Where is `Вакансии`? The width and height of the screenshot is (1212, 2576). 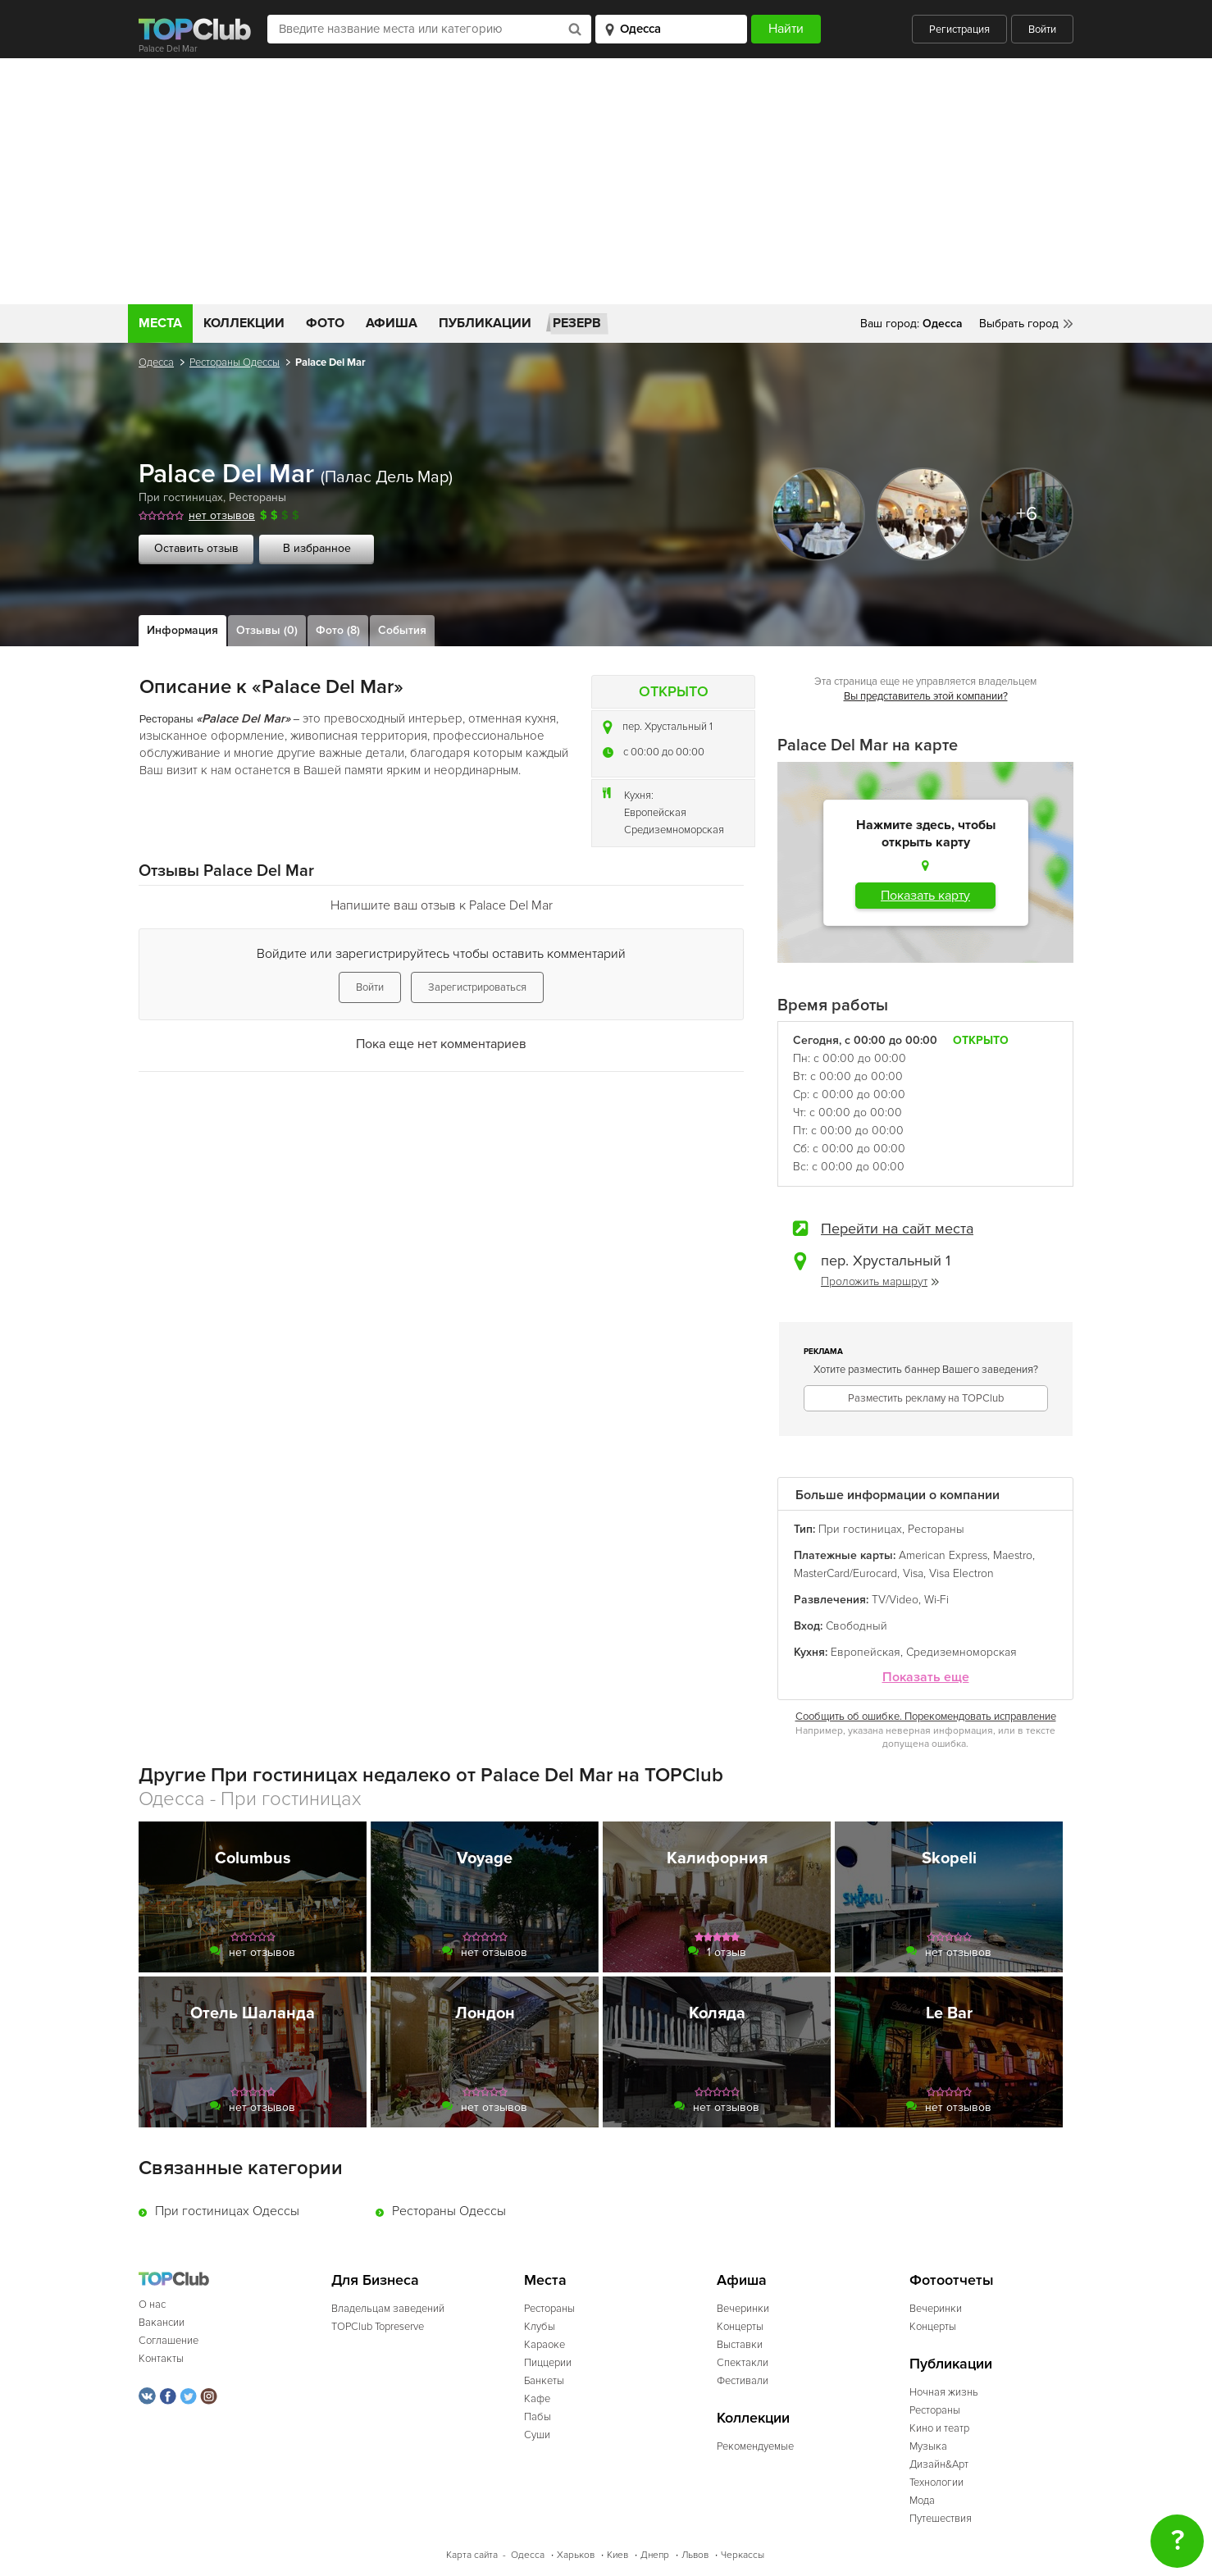
Вакансии is located at coordinates (162, 2322).